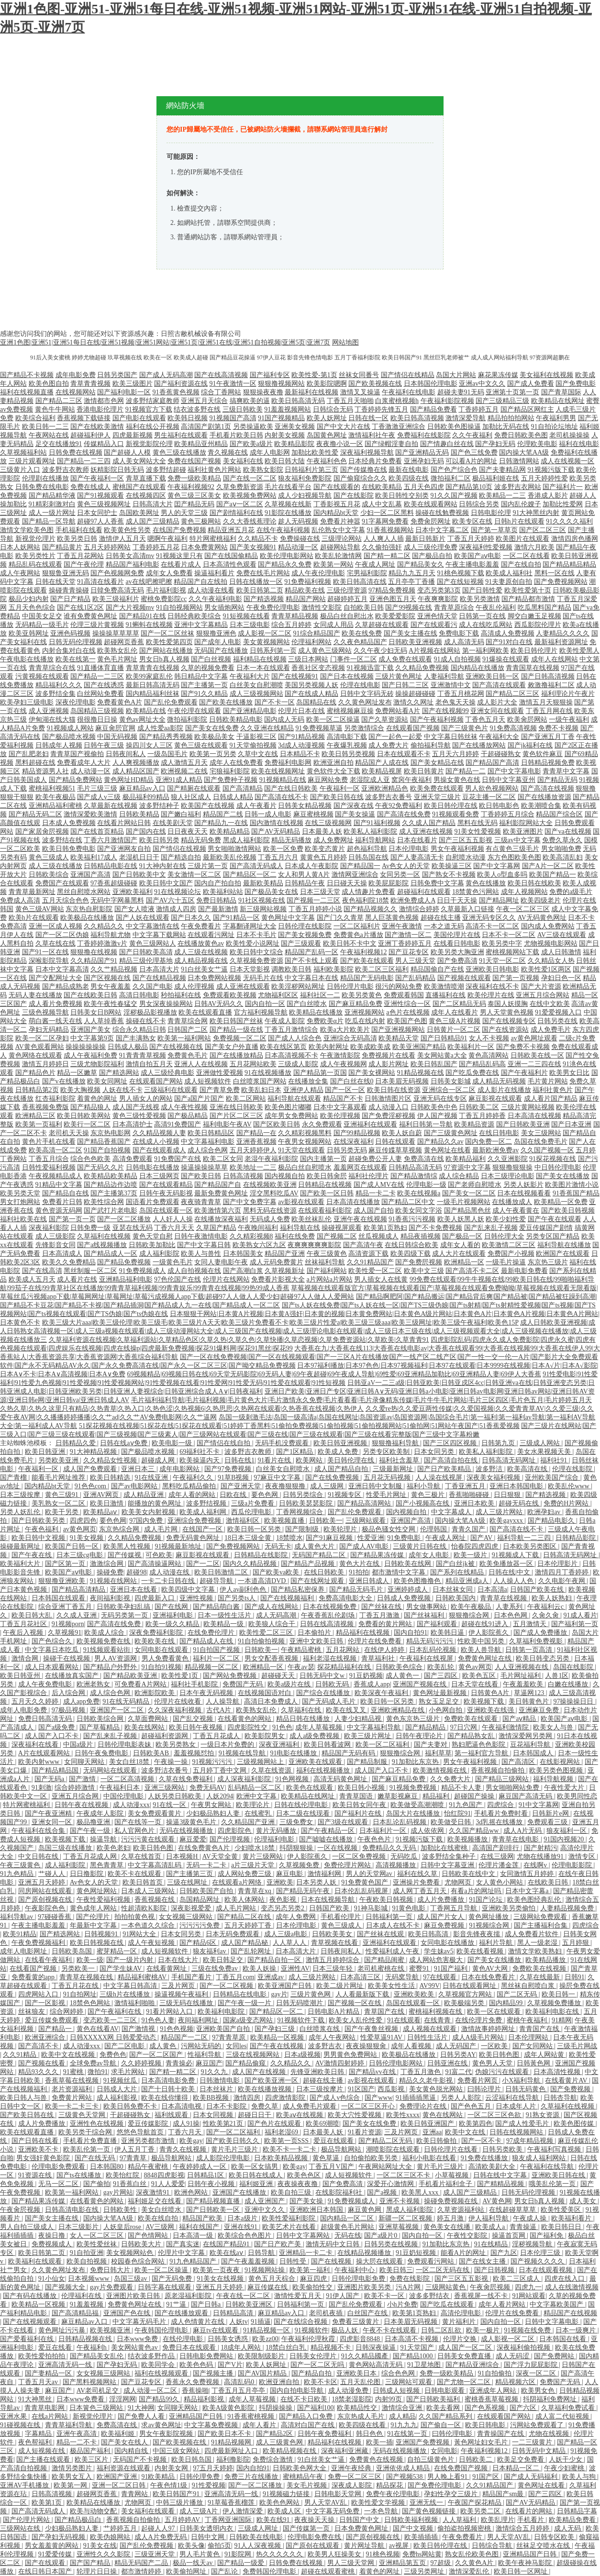 This screenshot has height=2576, width=600. Describe the element at coordinates (503, 2494) in the screenshot. I see `精品国产sm最` at that location.